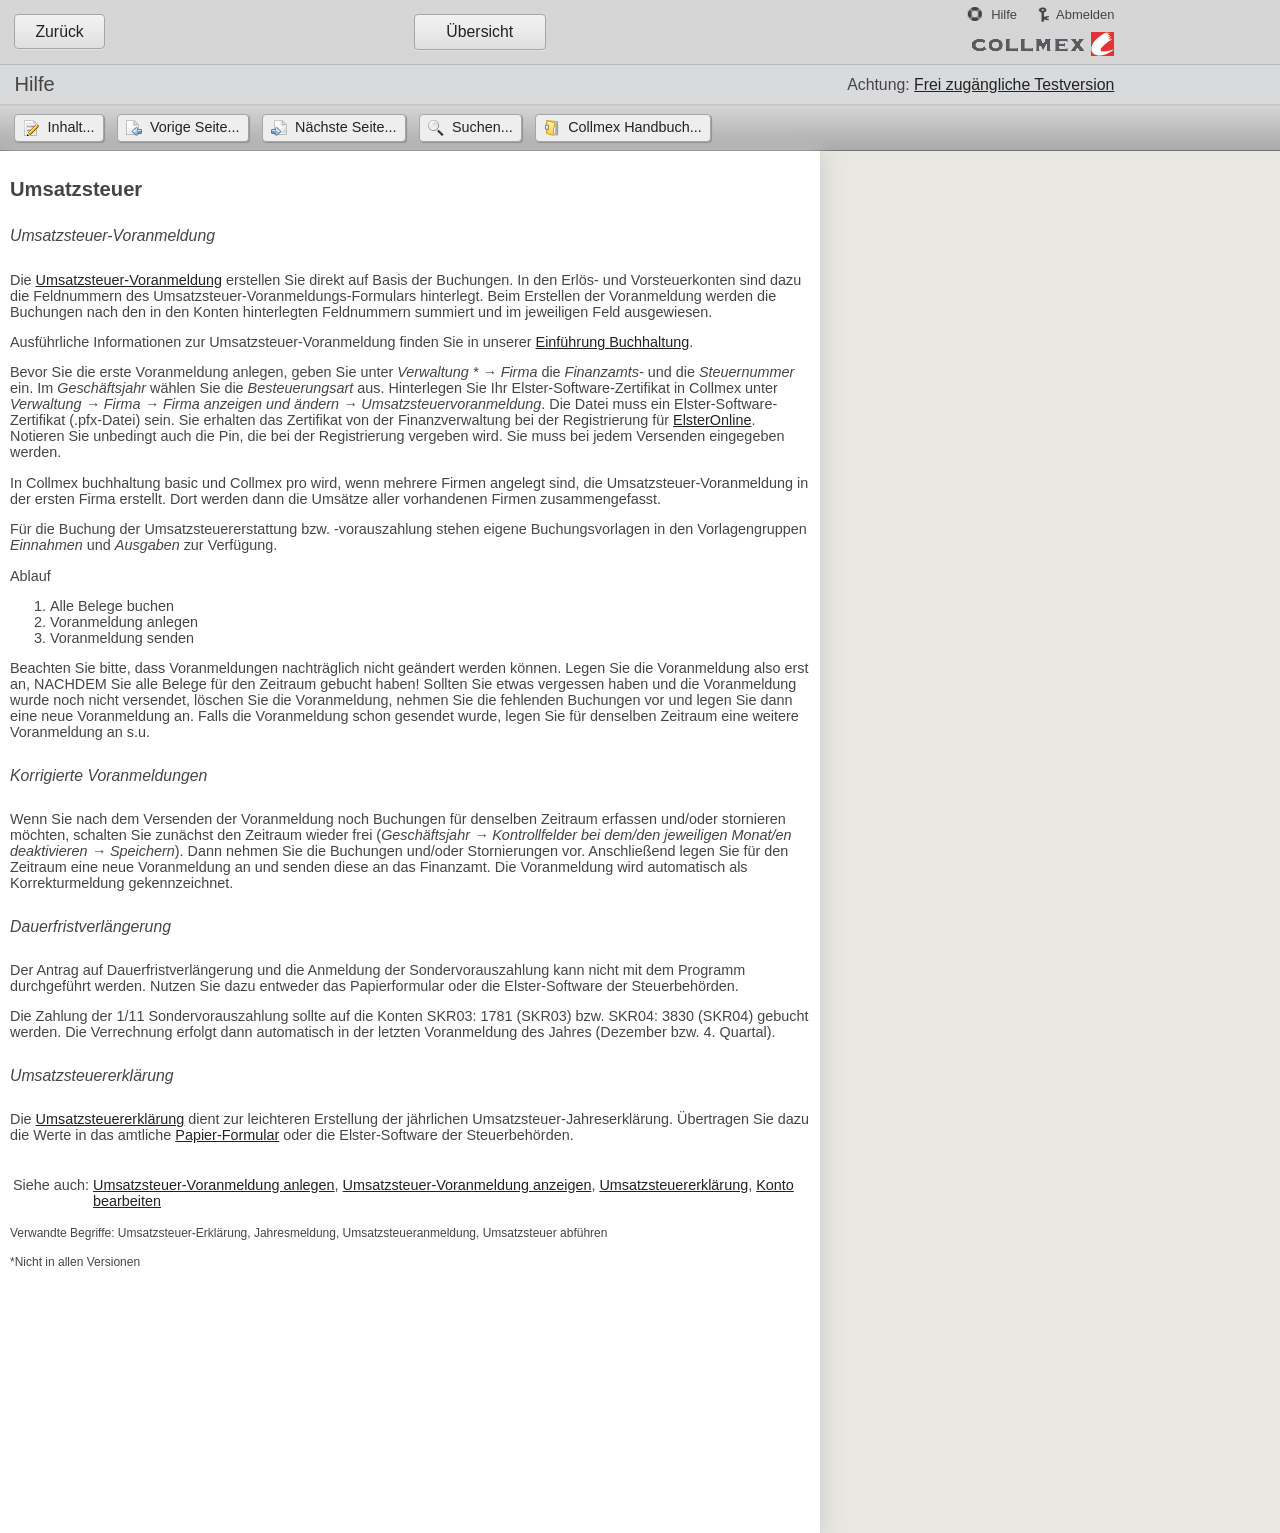  I want to click on Übersicht, so click(479, 31).